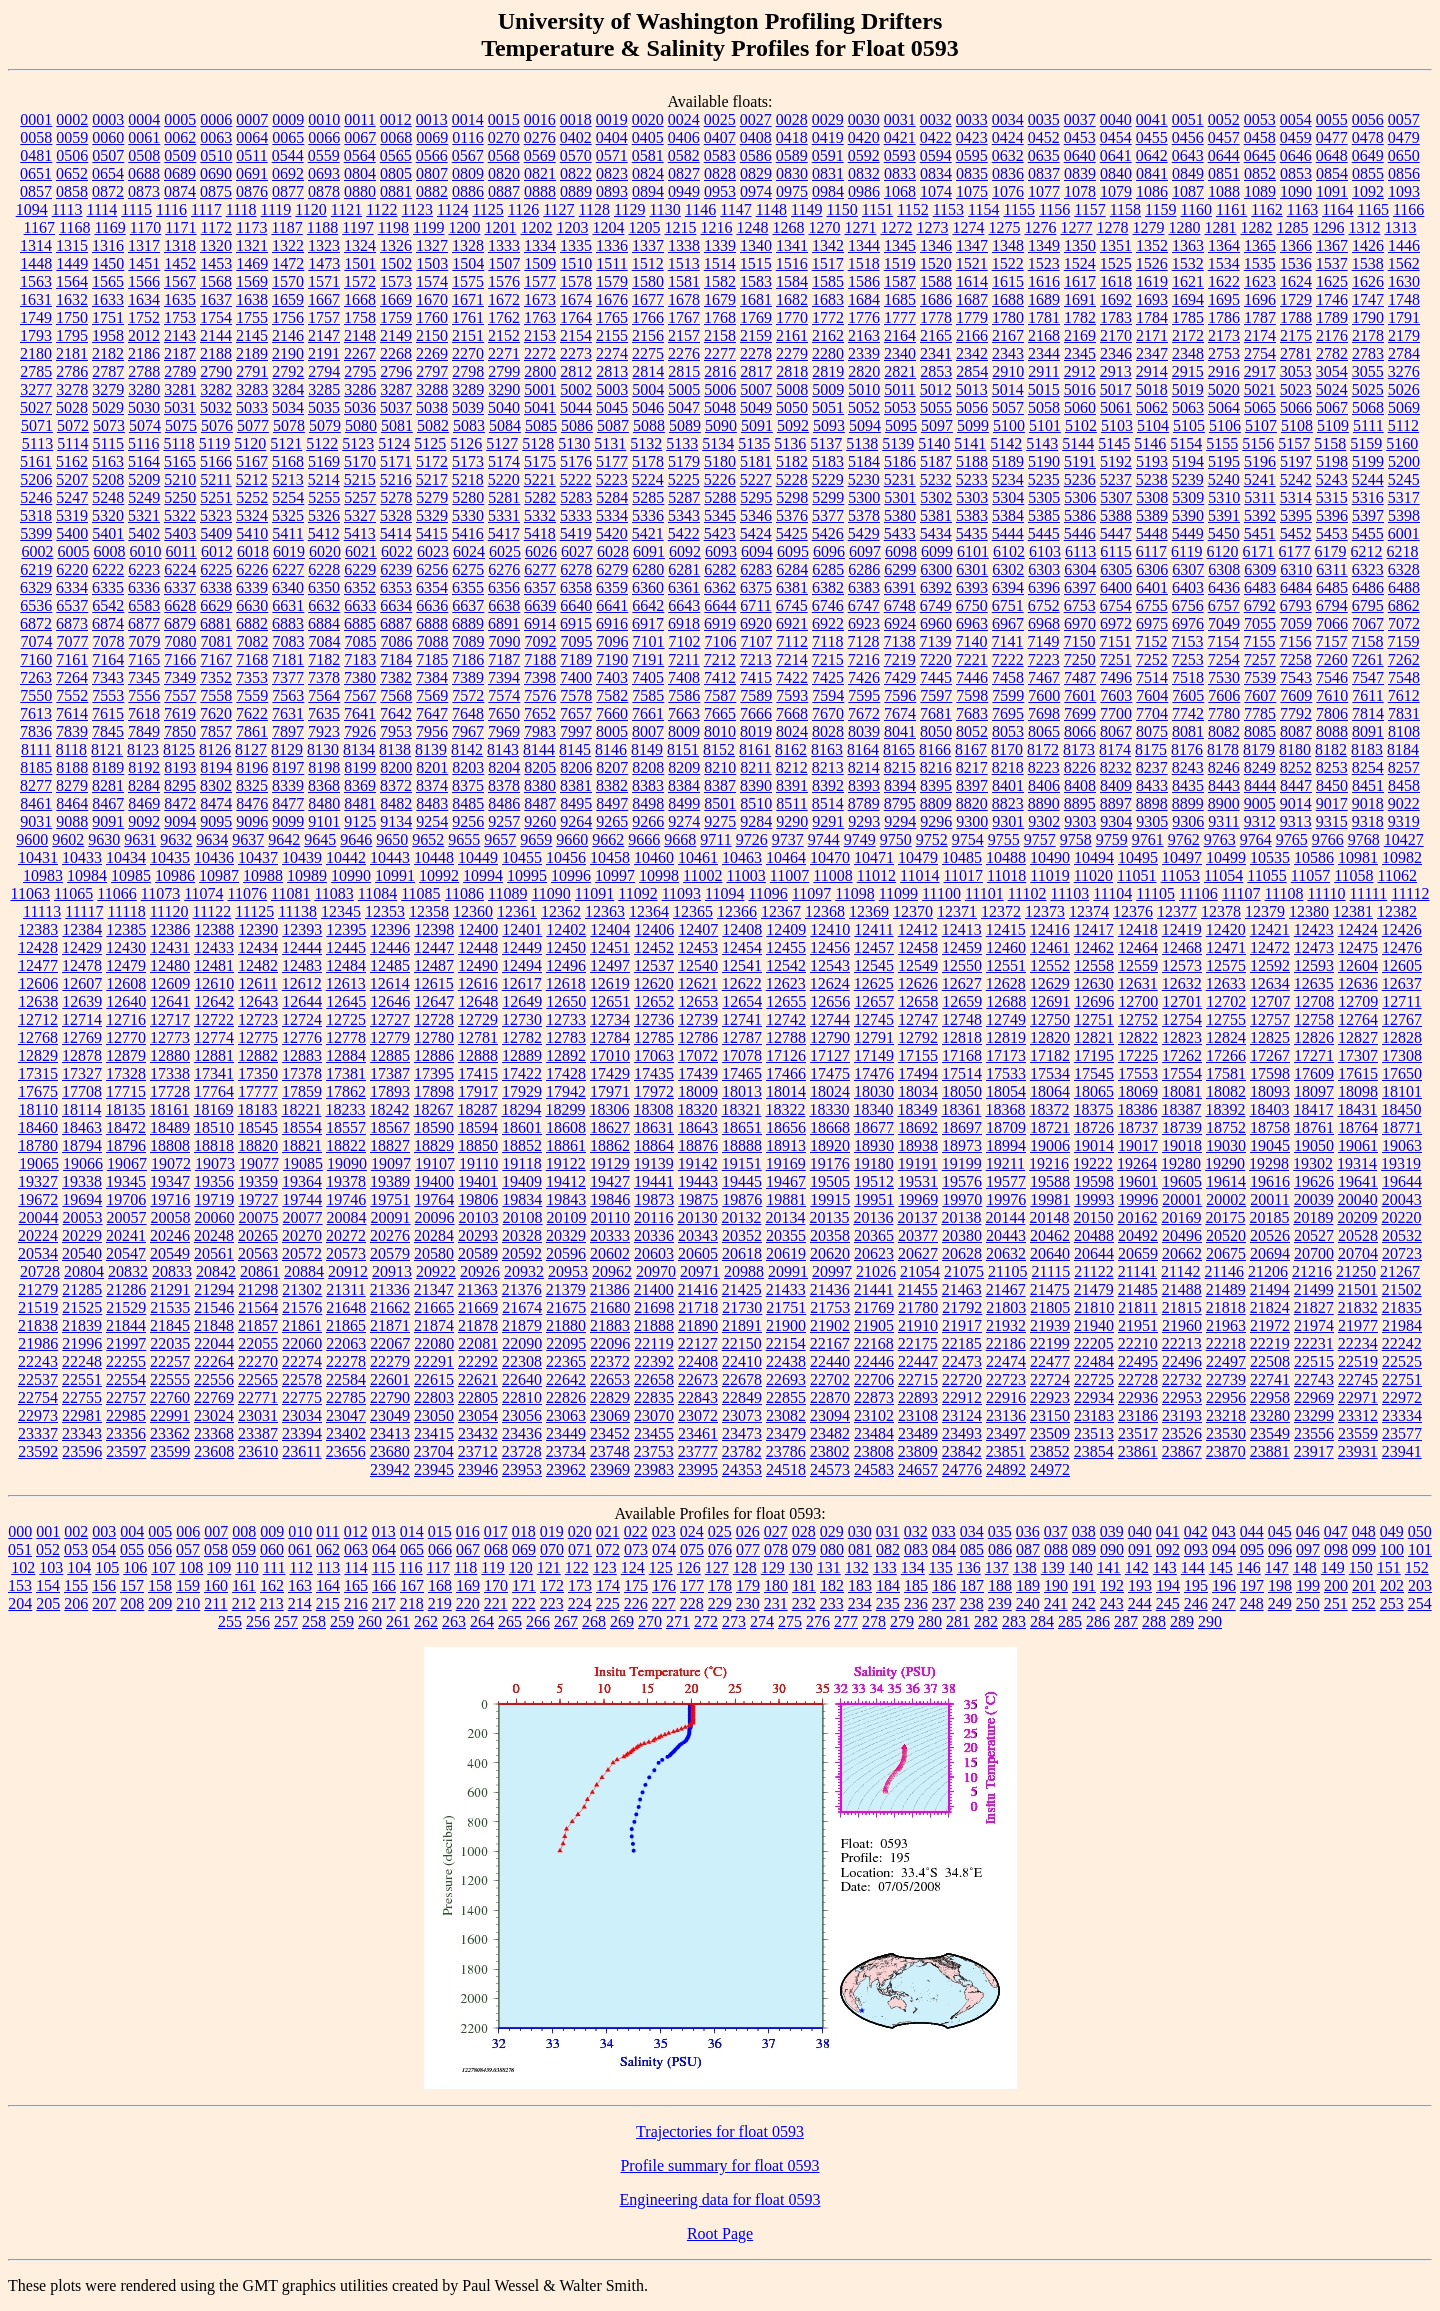 The width and height of the screenshot is (1440, 2311). What do you see at coordinates (900, 659) in the screenshot?
I see `7219` at bounding box center [900, 659].